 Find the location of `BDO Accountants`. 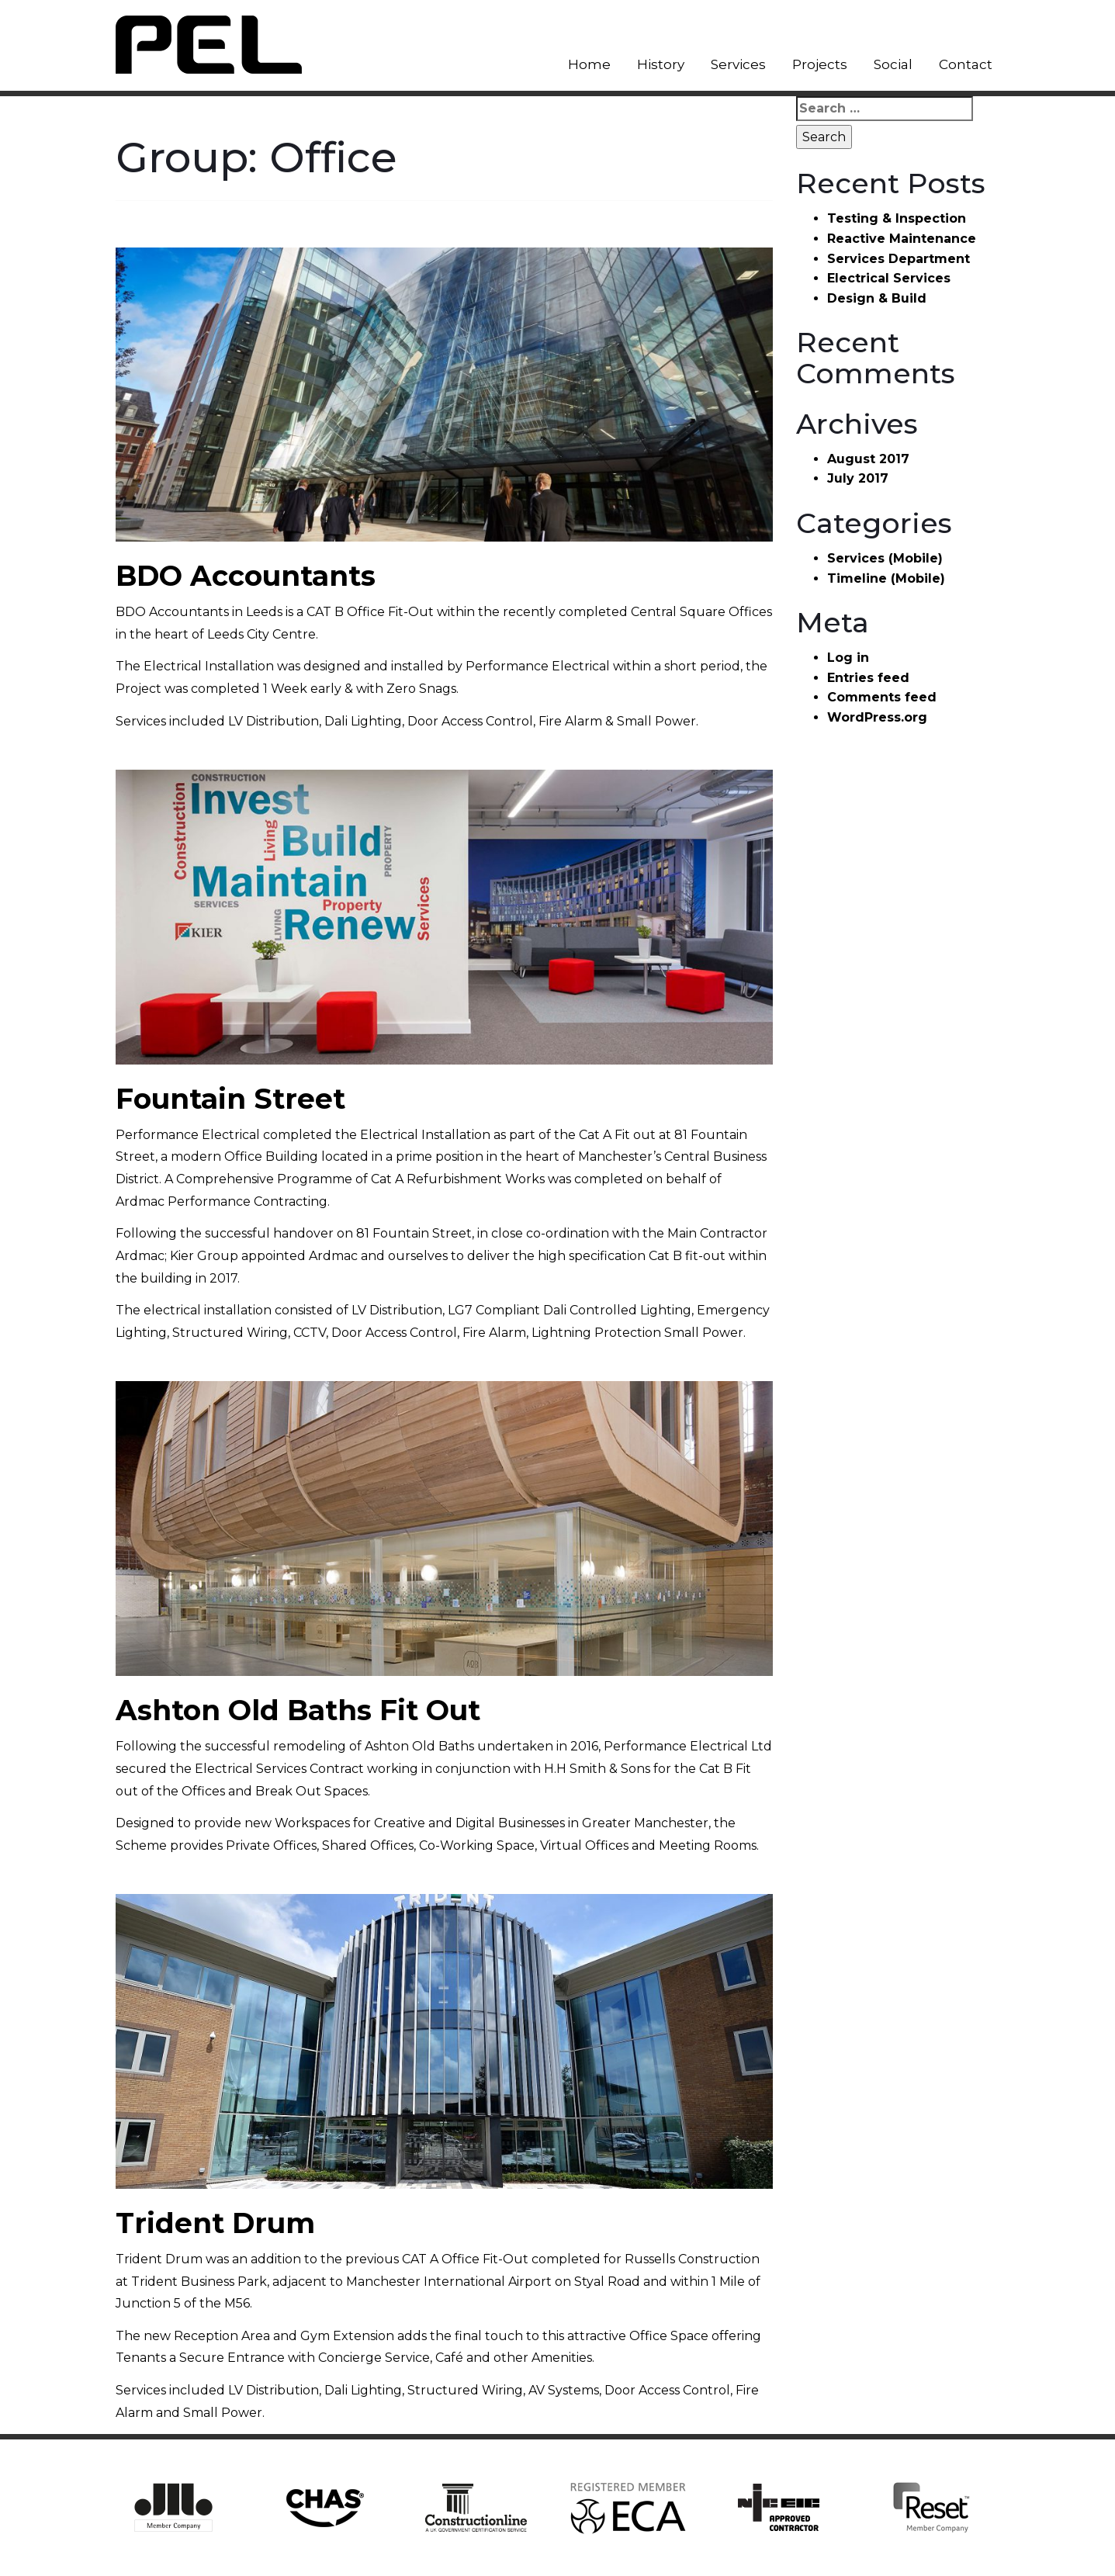

BDO Accountants is located at coordinates (246, 576).